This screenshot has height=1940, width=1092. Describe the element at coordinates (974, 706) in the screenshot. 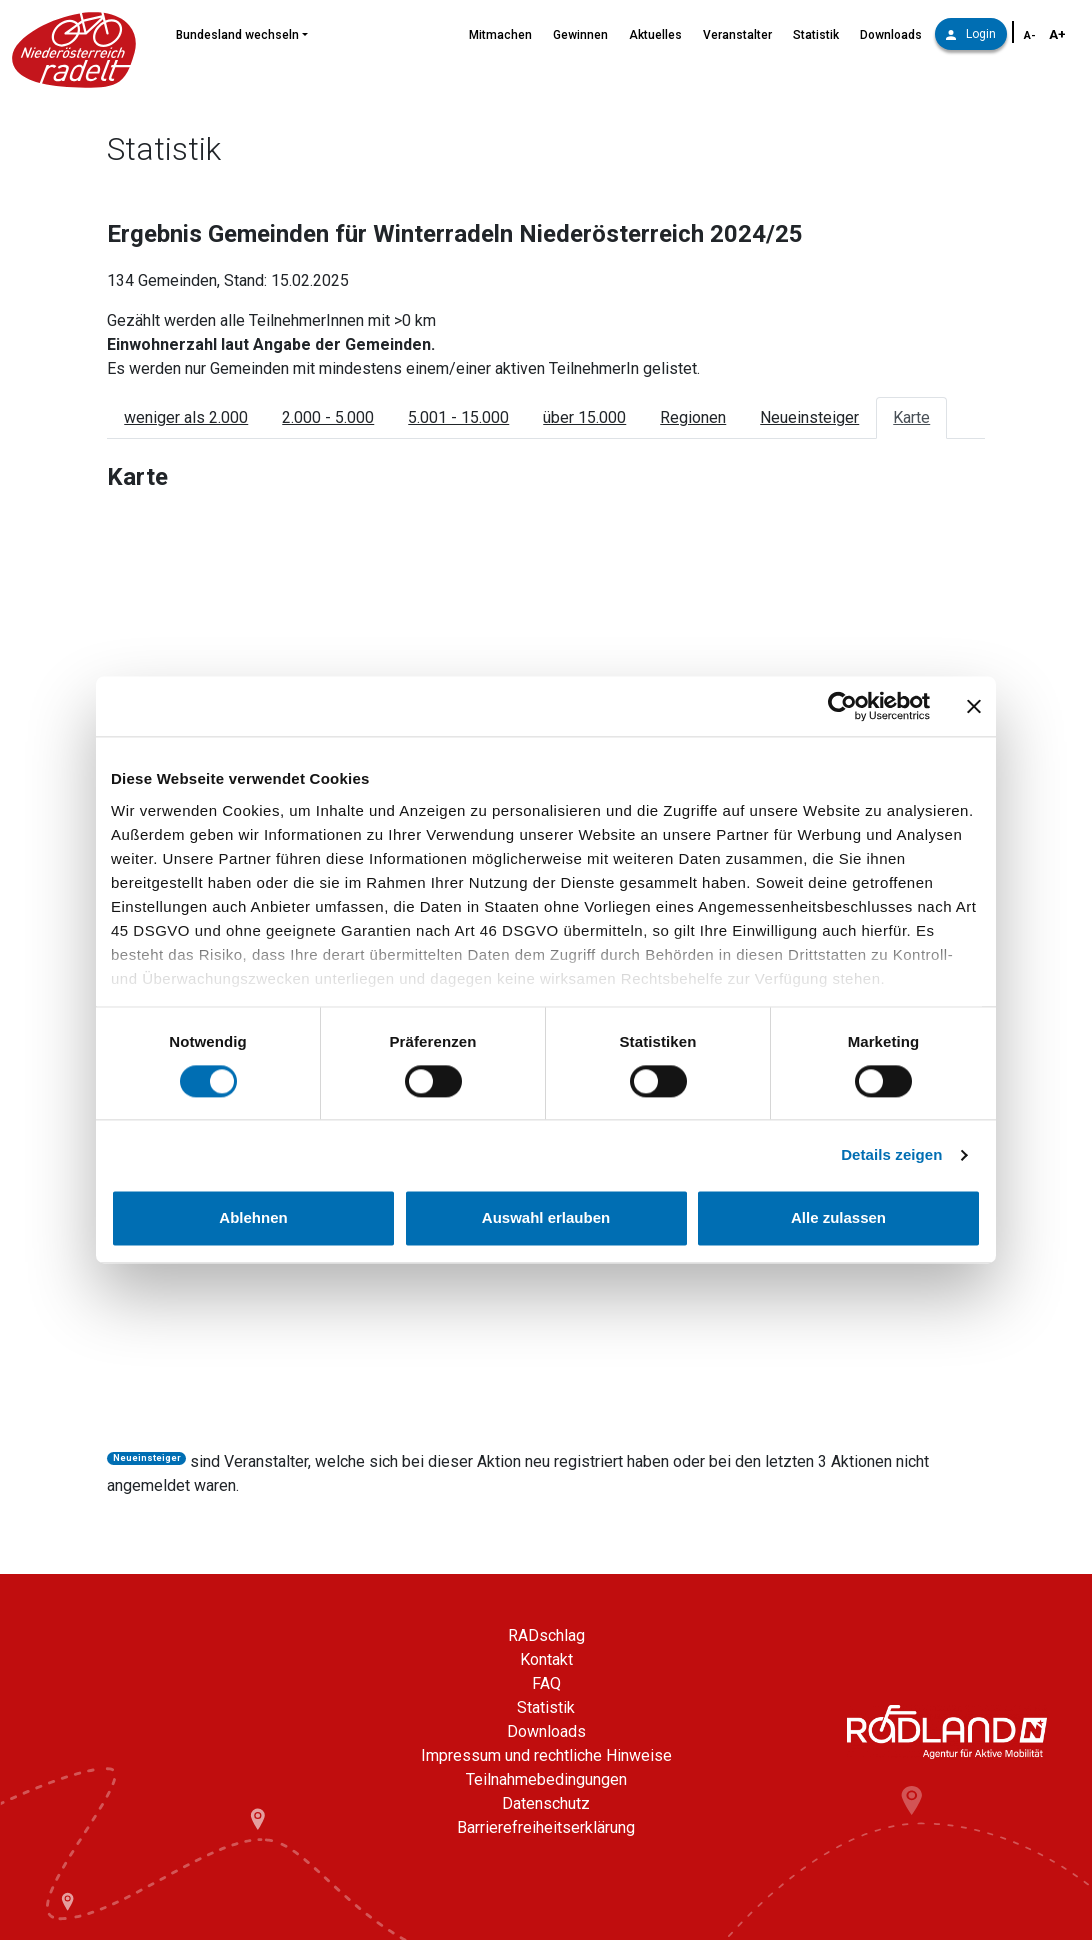

I see `[Banner schließen]` at that location.